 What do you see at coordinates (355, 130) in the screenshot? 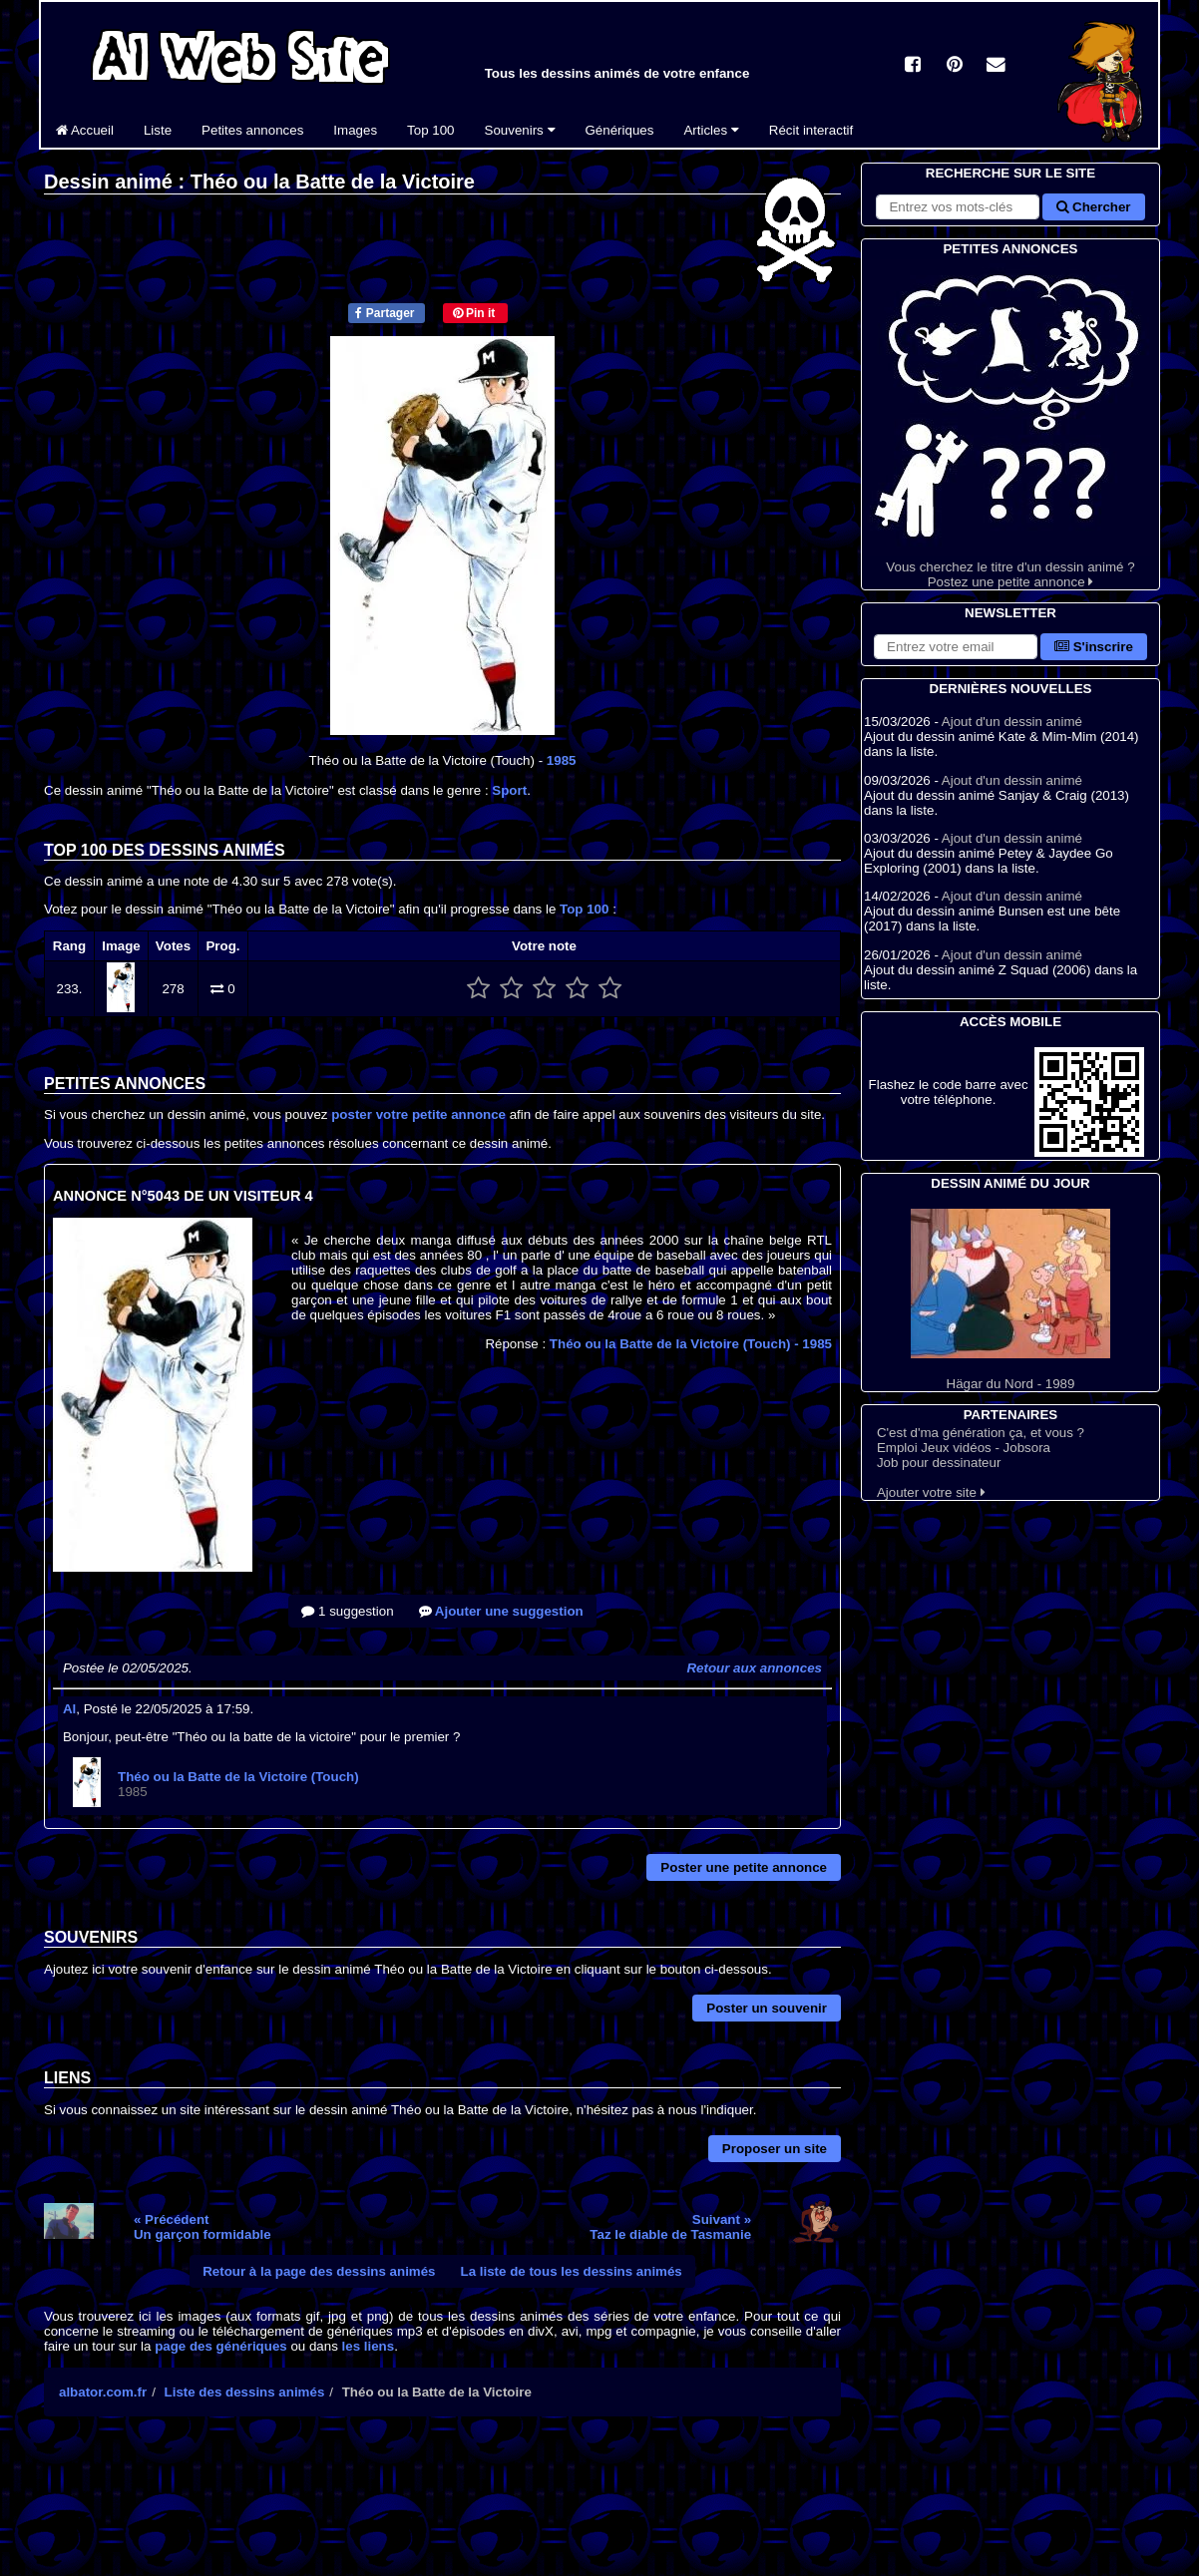
I see `Images` at bounding box center [355, 130].